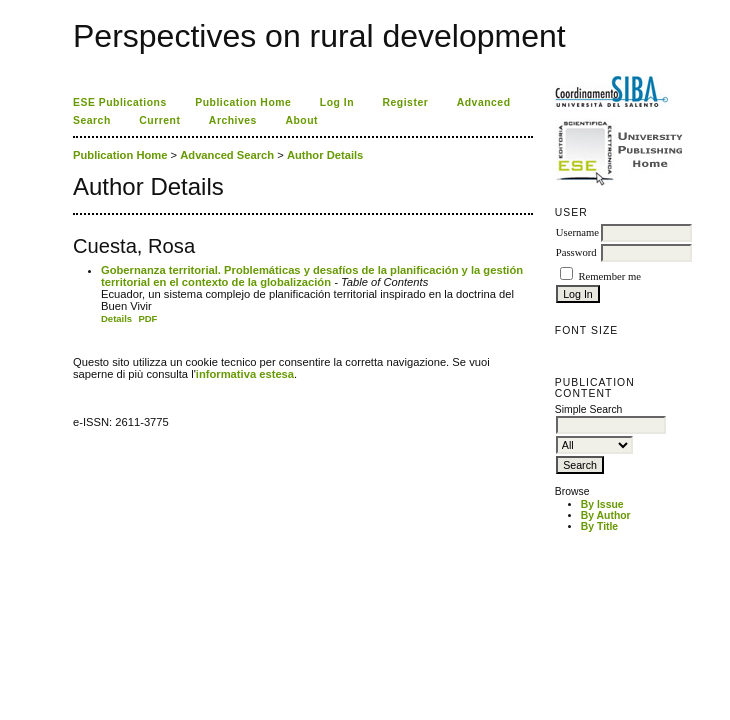 Image resolution: width=730 pixels, height=720 pixels. What do you see at coordinates (120, 102) in the screenshot?
I see `ESE Publications` at bounding box center [120, 102].